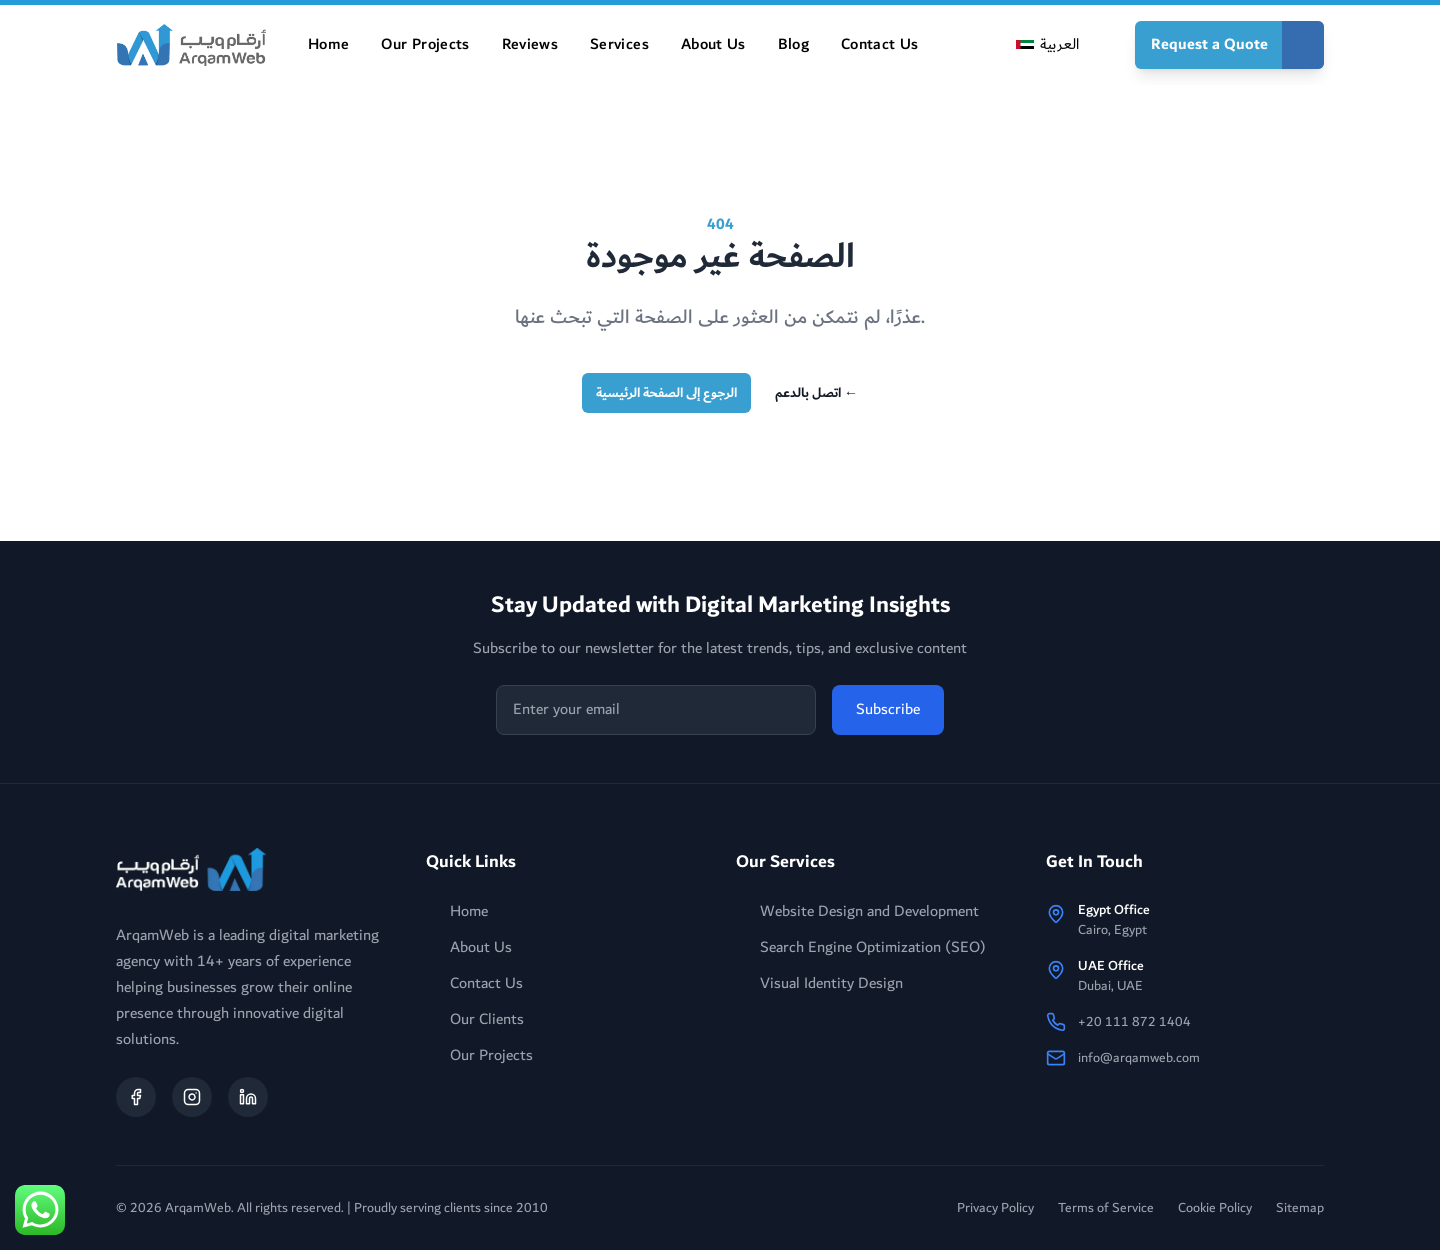 The width and height of the screenshot is (1440, 1250). What do you see at coordinates (191, 869) in the screenshot?
I see `[arqamweb logo]` at bounding box center [191, 869].